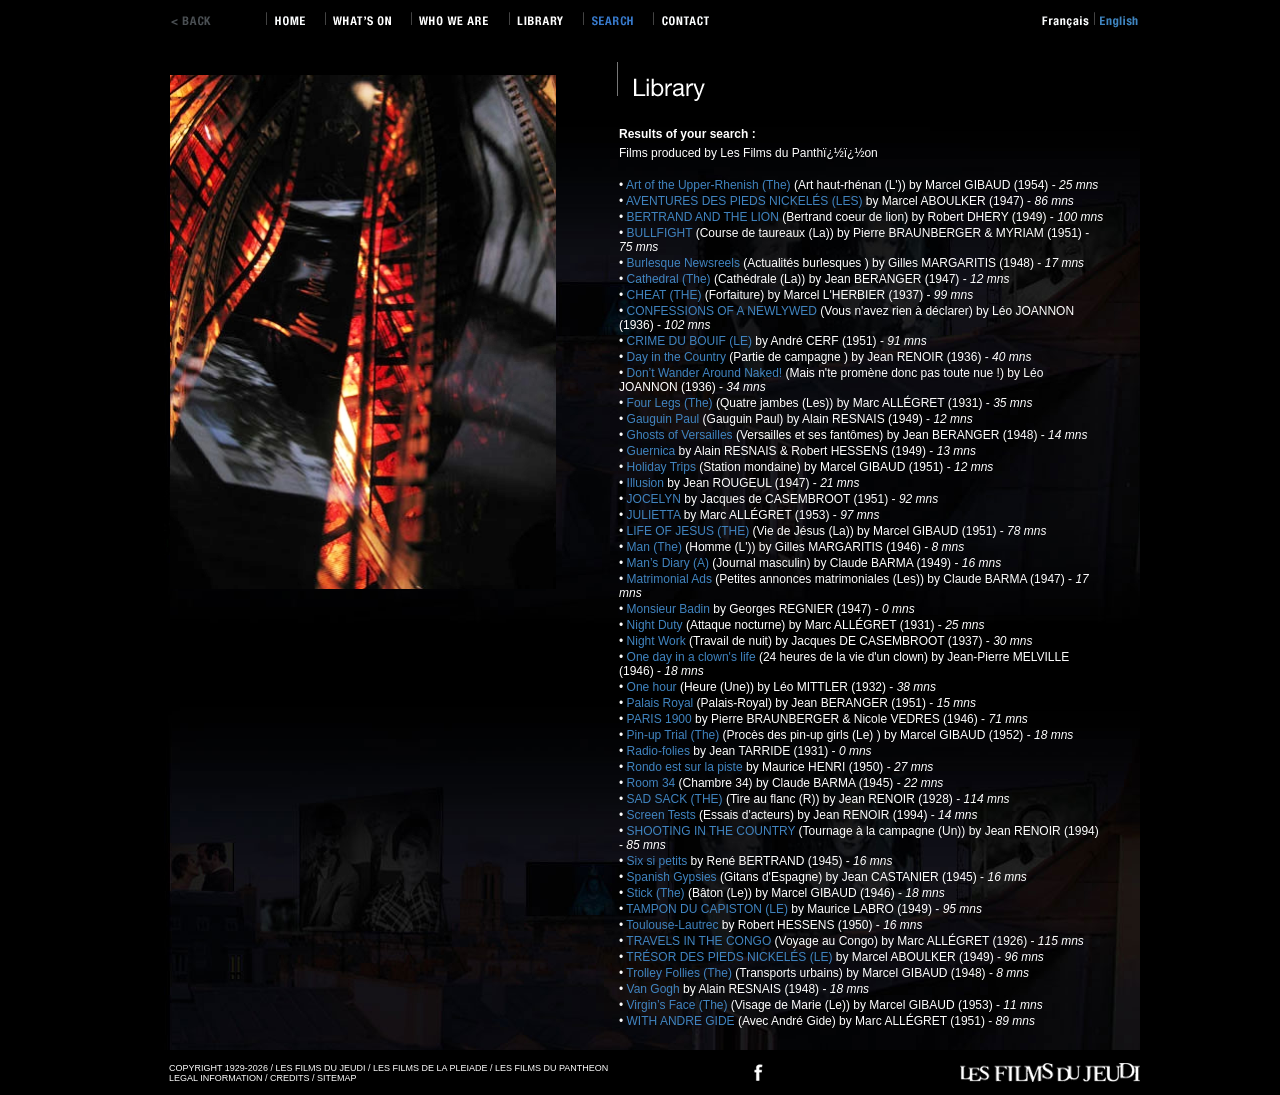 This screenshot has height=1095, width=1280. What do you see at coordinates (670, 279) in the screenshot?
I see `Cathedral (The)` at bounding box center [670, 279].